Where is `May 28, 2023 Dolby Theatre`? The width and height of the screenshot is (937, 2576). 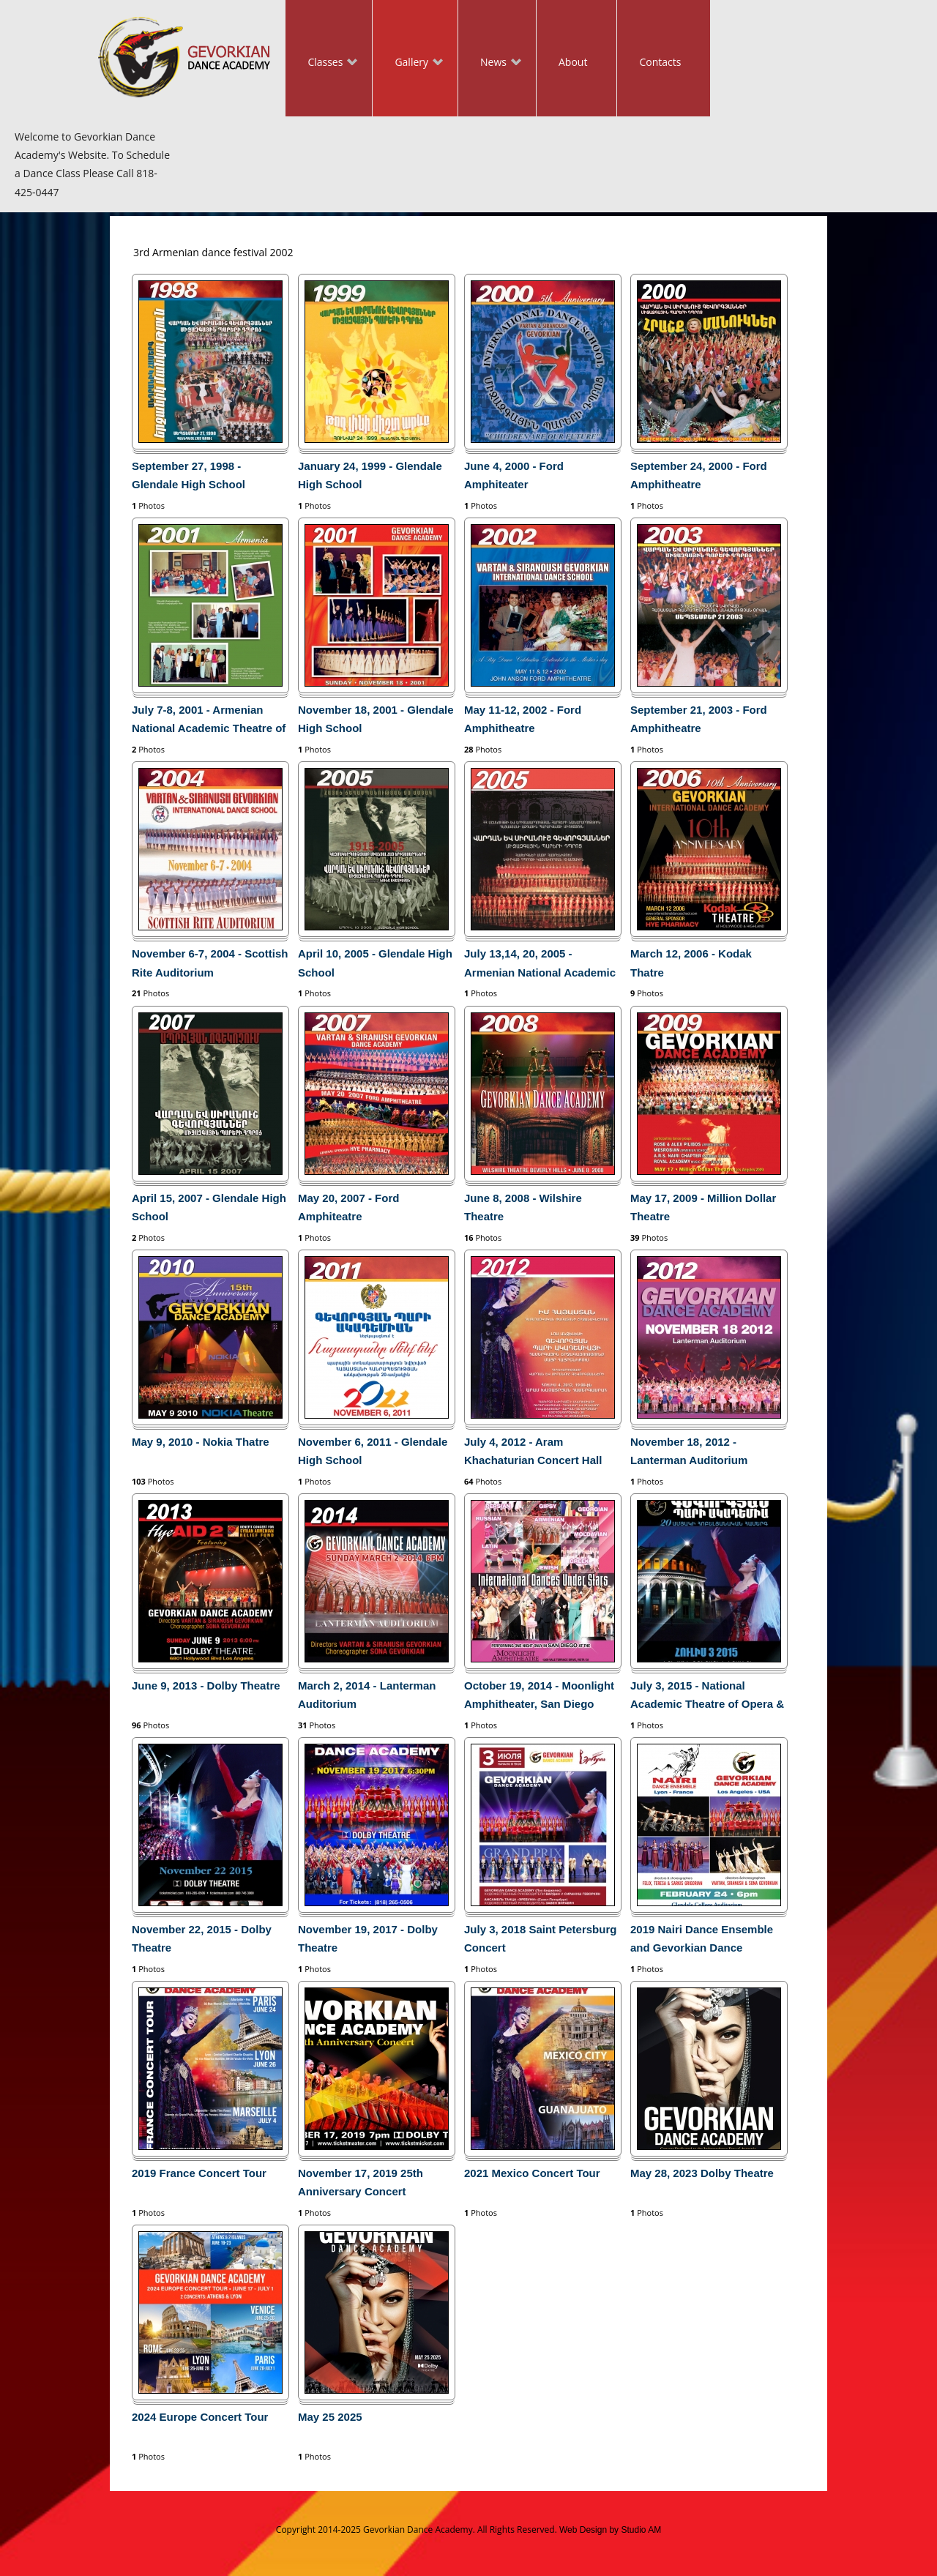 May 28, 2023 Dolby Theatre is located at coordinates (702, 2173).